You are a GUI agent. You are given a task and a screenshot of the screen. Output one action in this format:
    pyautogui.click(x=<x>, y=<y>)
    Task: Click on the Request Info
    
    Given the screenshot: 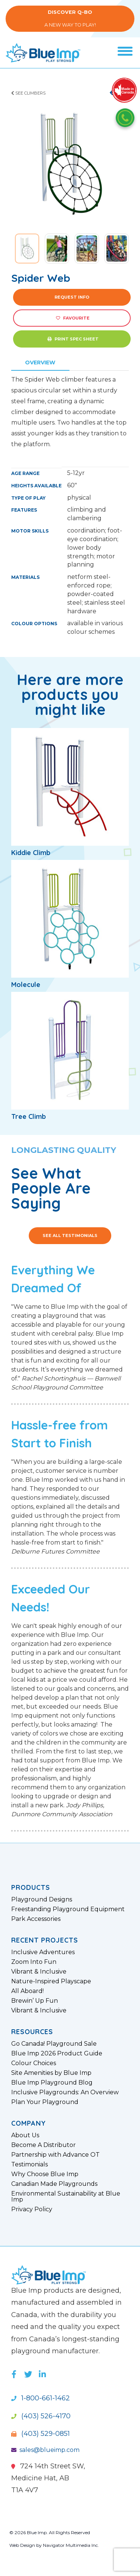 What is the action you would take?
    pyautogui.click(x=72, y=297)
    